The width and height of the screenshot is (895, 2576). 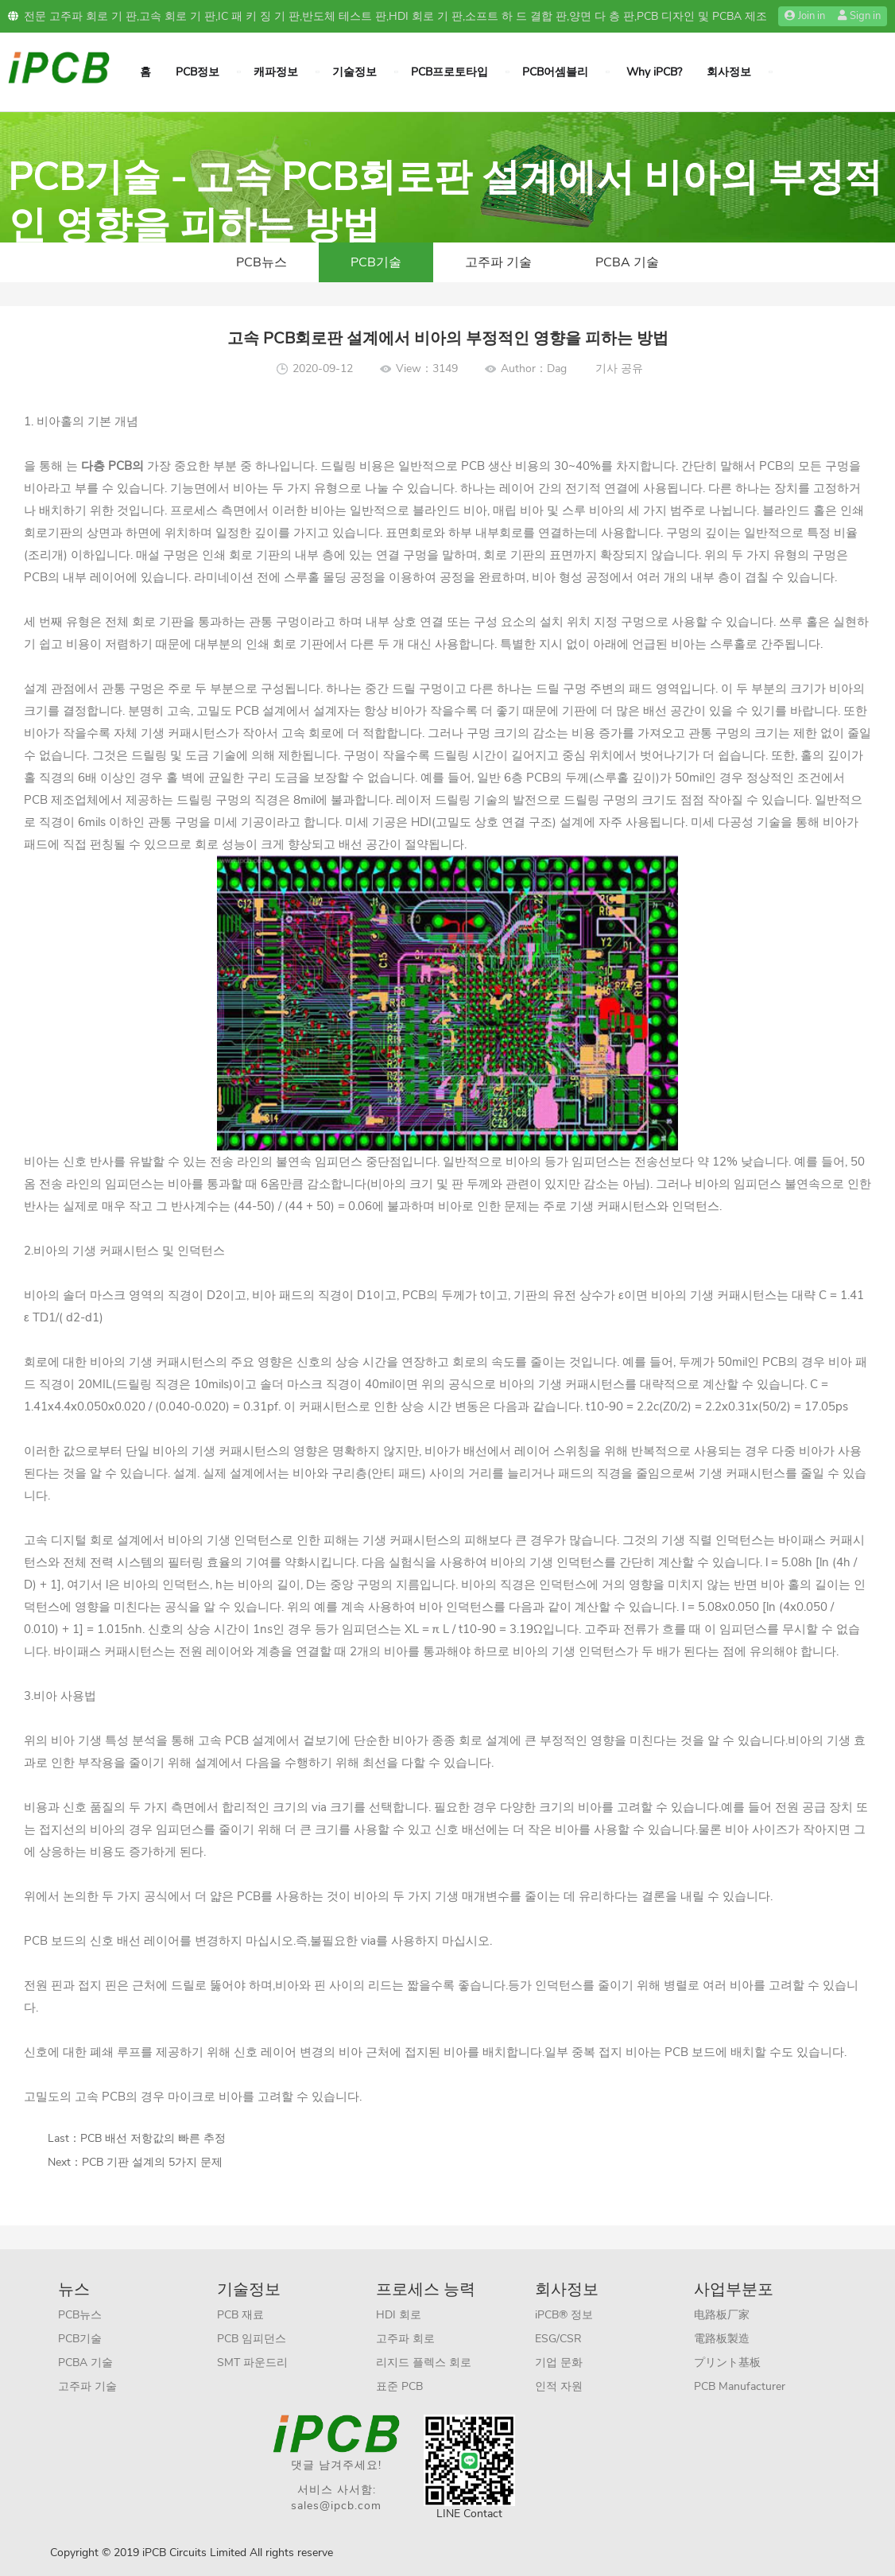 I want to click on HDI 회로, so click(x=398, y=2314).